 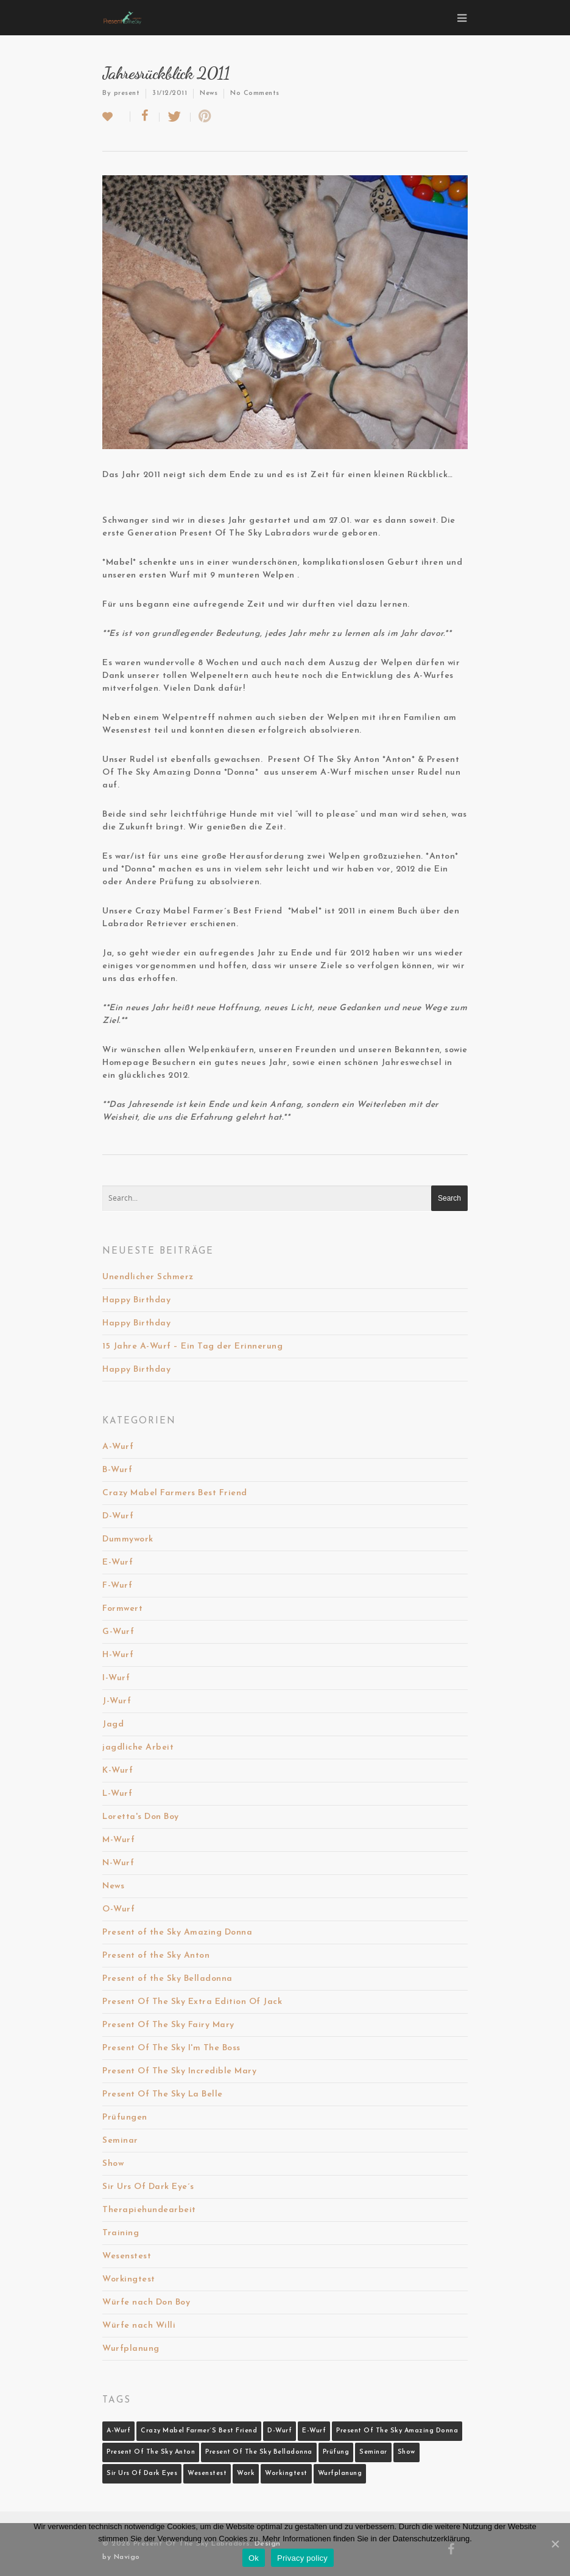 I want to click on Prüfung, so click(x=336, y=2452).